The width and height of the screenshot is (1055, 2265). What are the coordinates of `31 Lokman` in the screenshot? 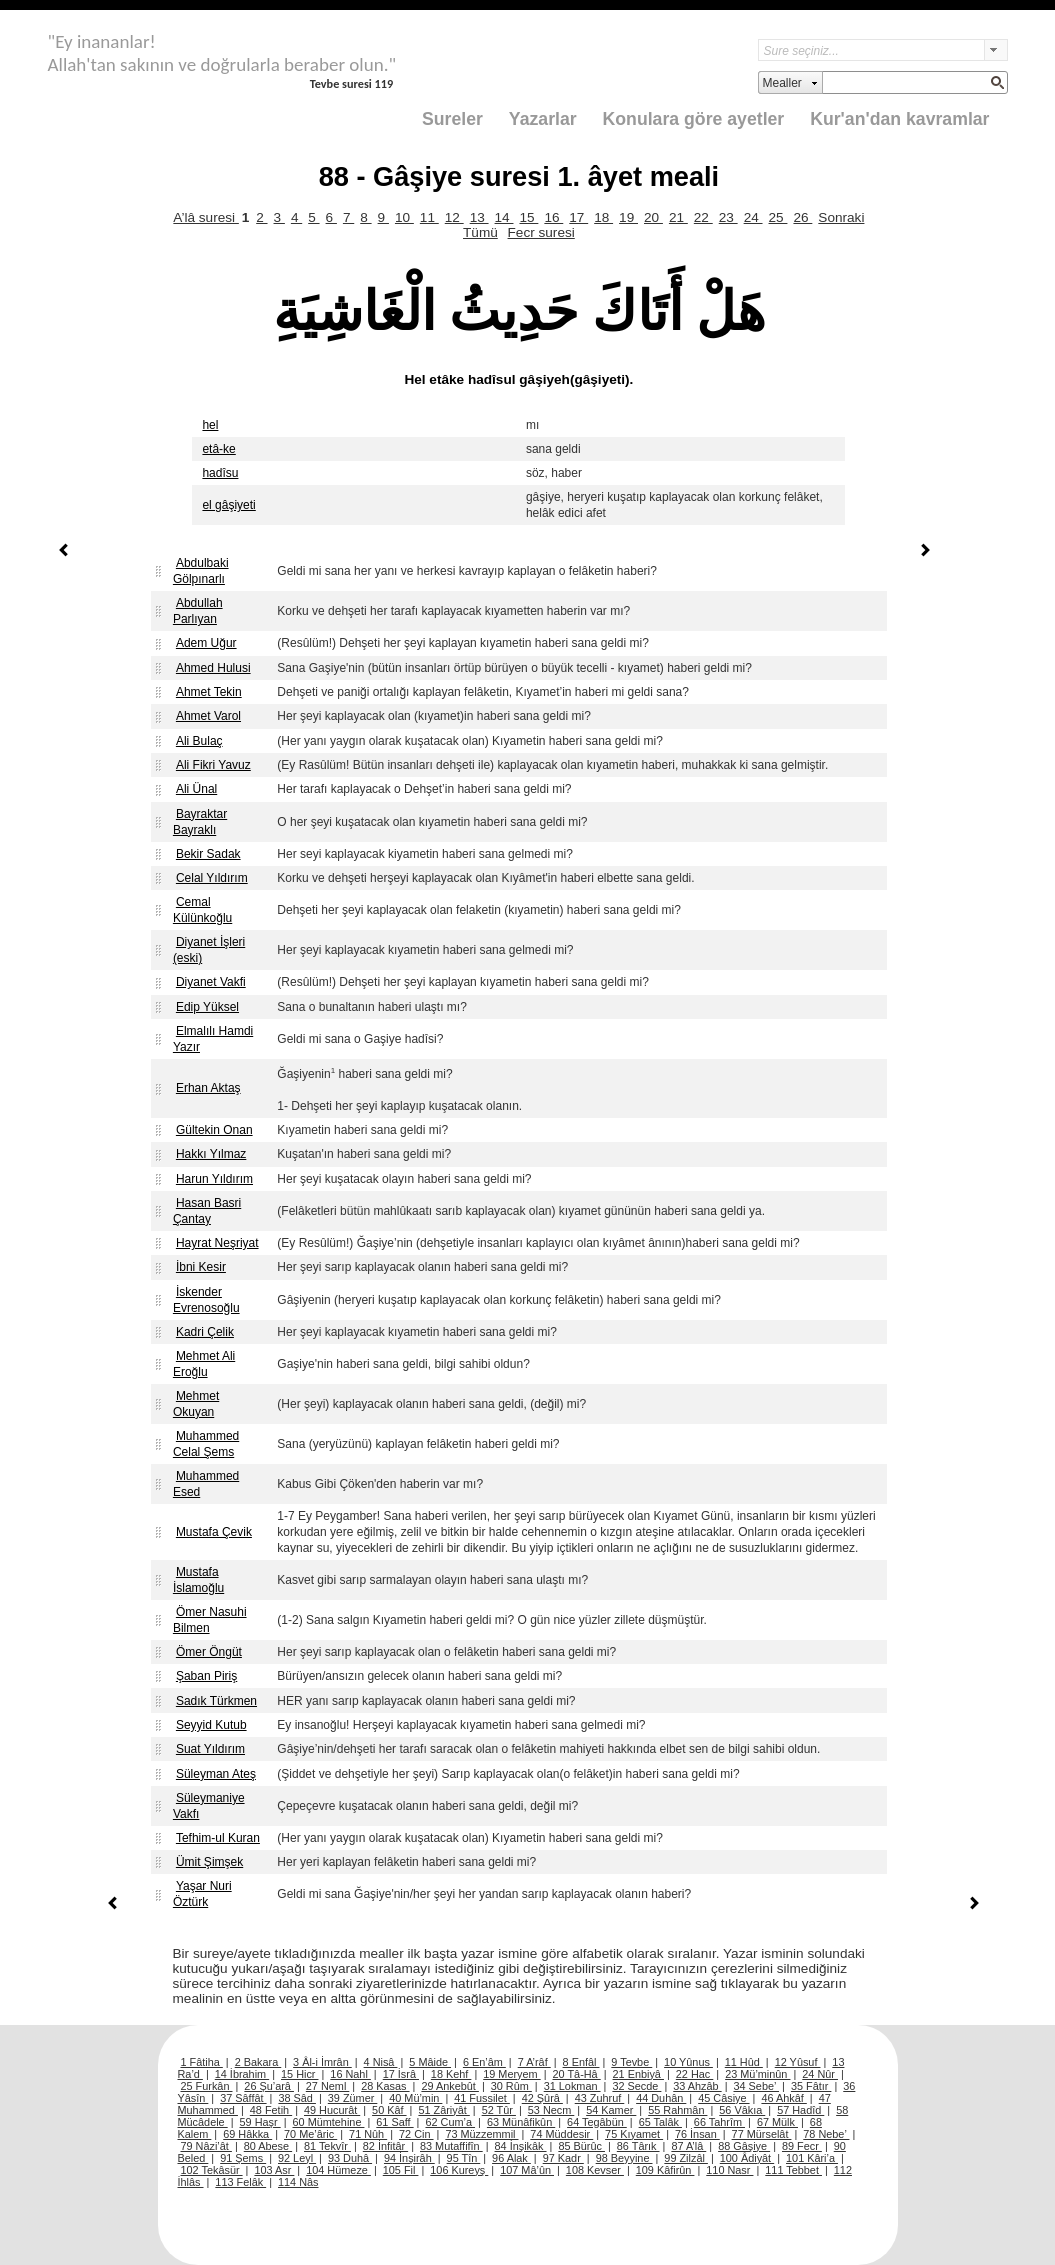 It's located at (572, 2086).